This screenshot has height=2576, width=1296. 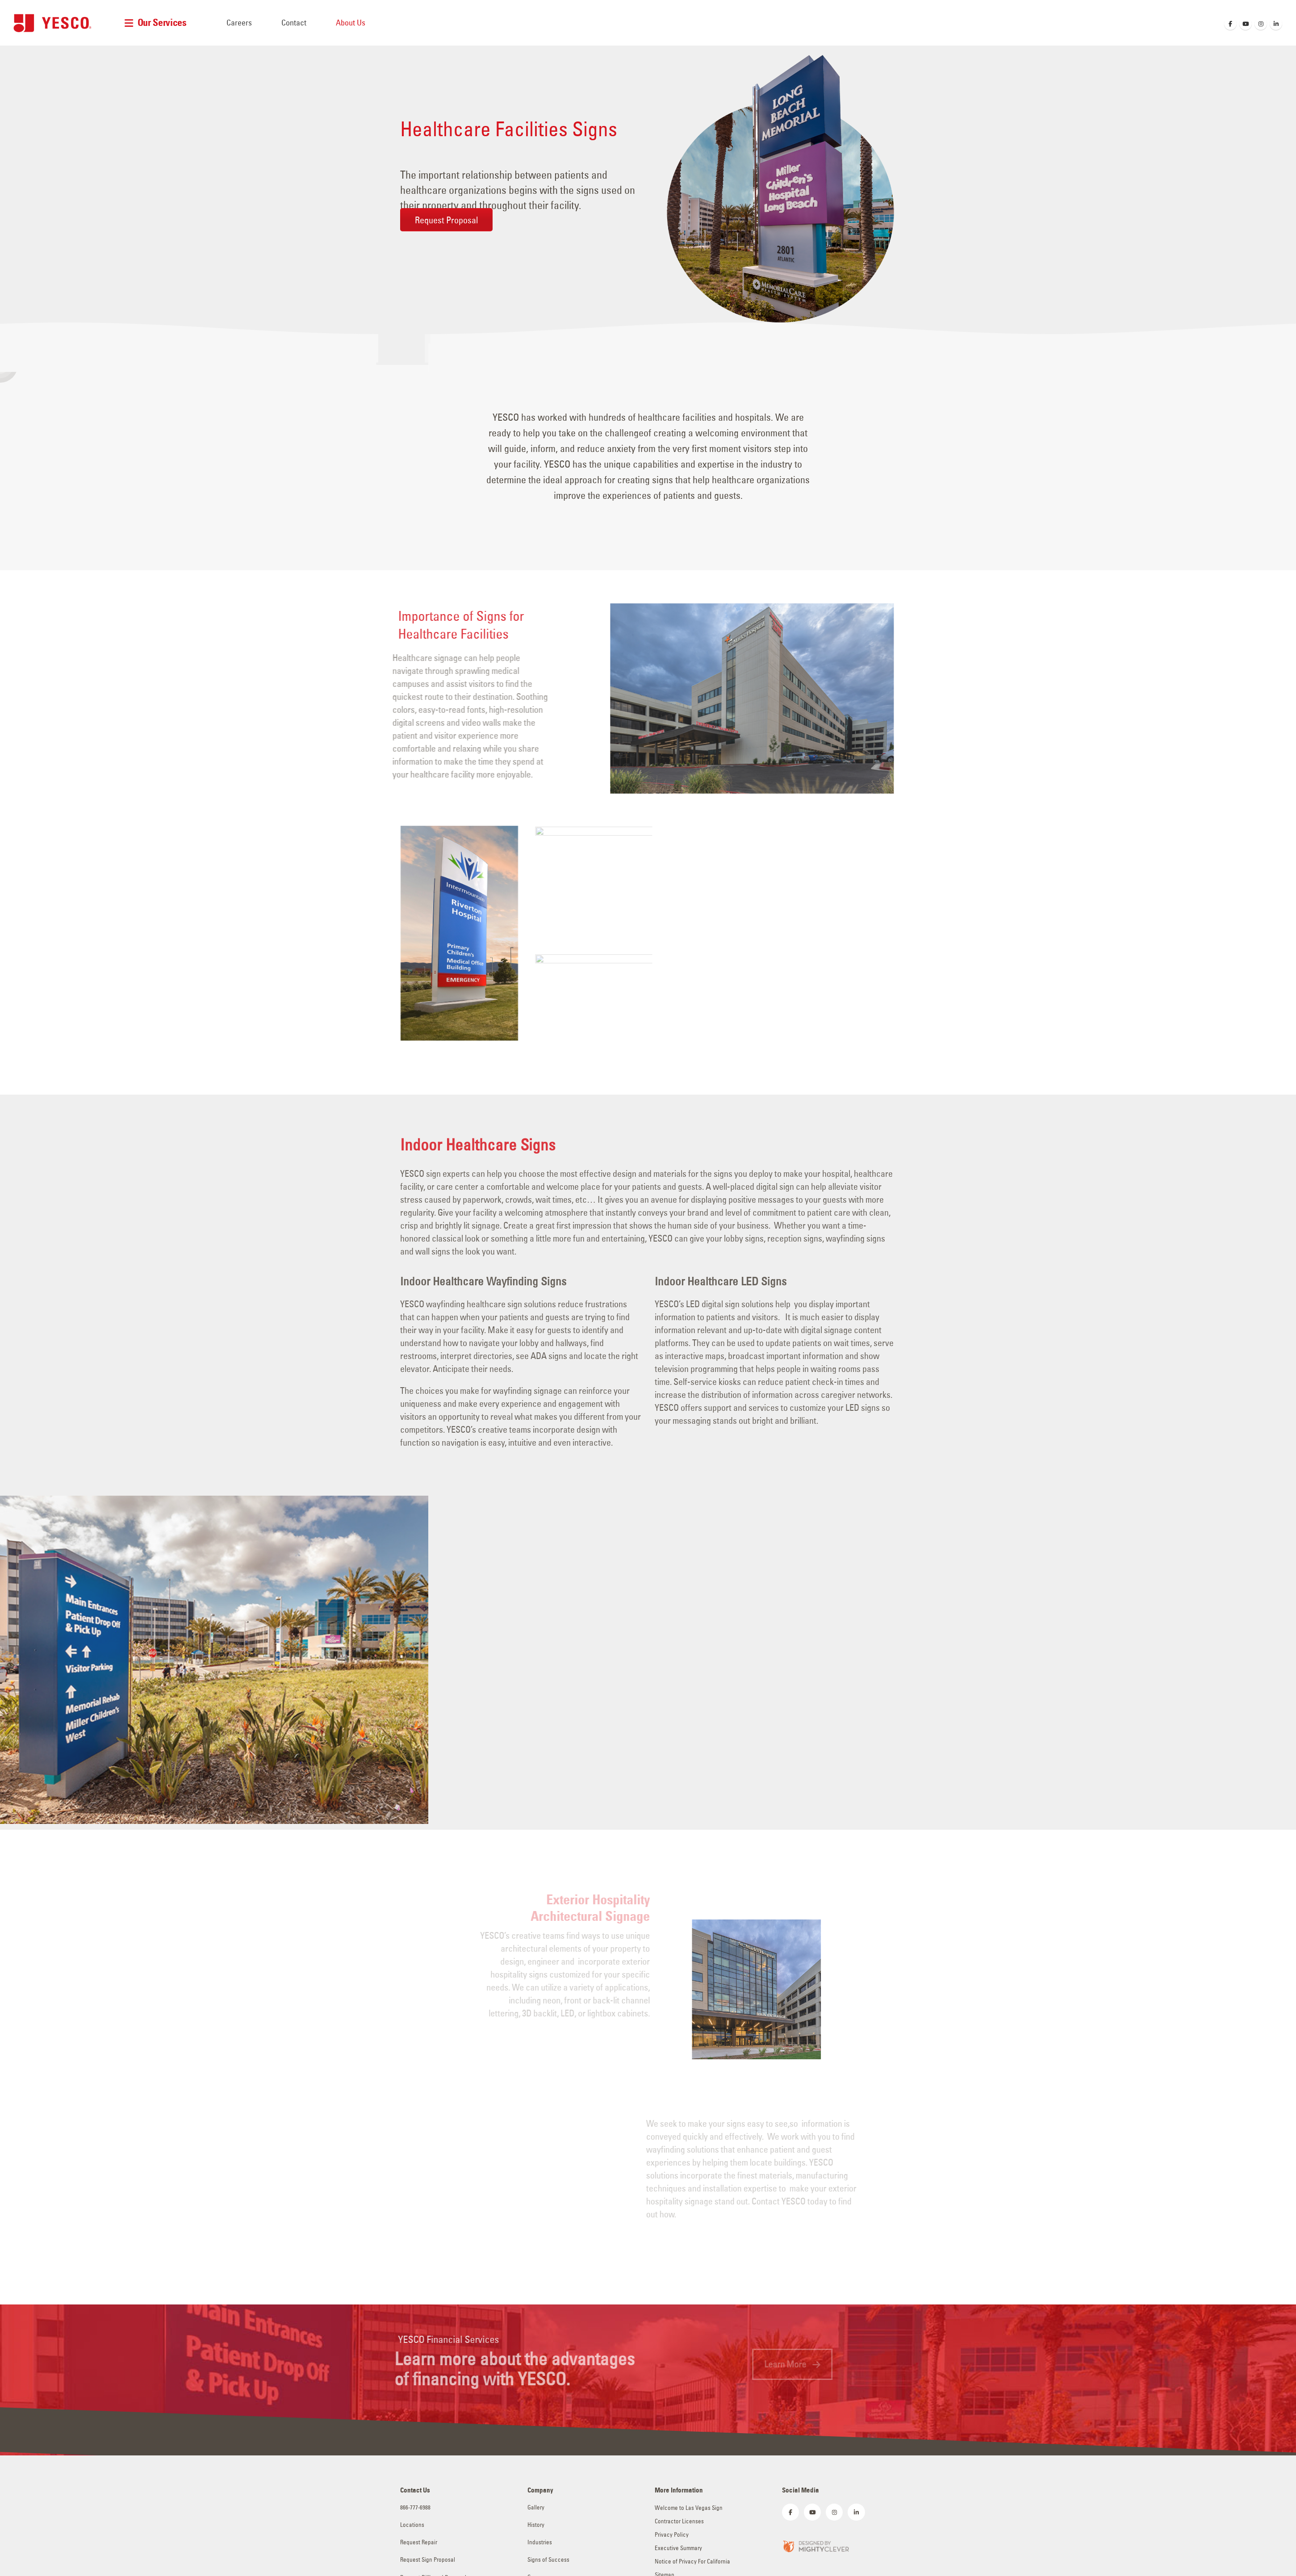 What do you see at coordinates (427, 2559) in the screenshot?
I see `Request Sign Proposal` at bounding box center [427, 2559].